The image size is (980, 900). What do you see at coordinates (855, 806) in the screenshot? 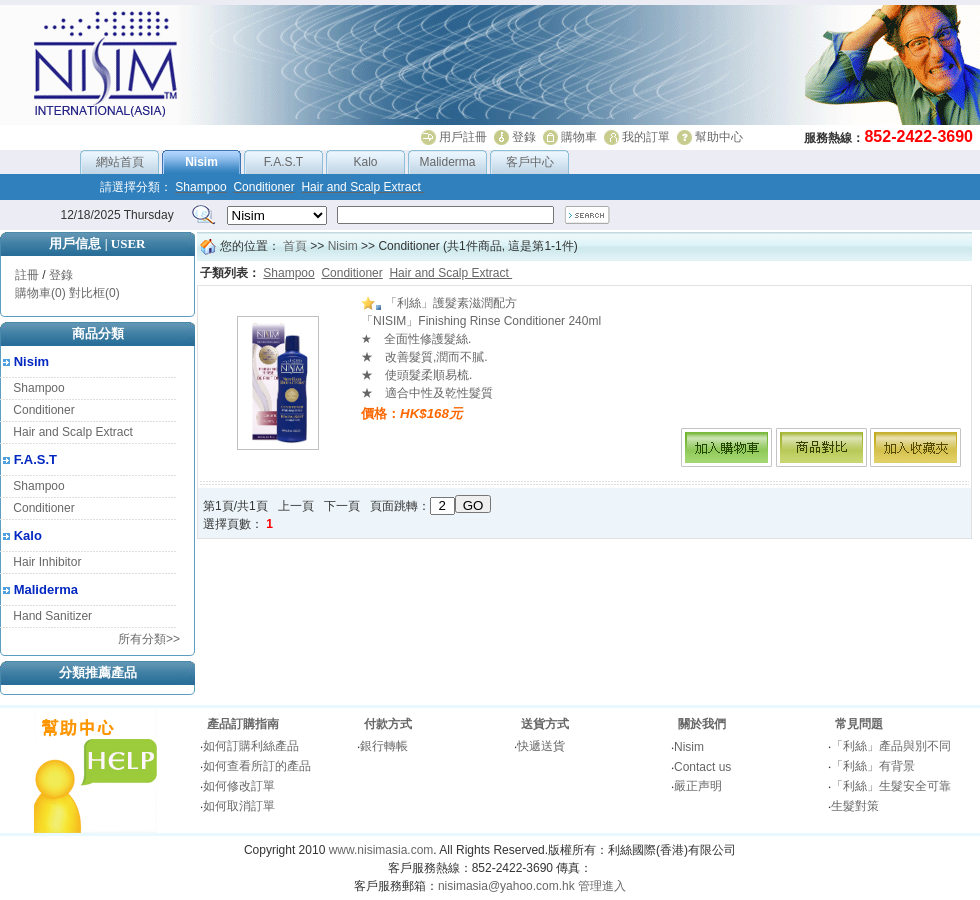
I see `生髮對策` at bounding box center [855, 806].